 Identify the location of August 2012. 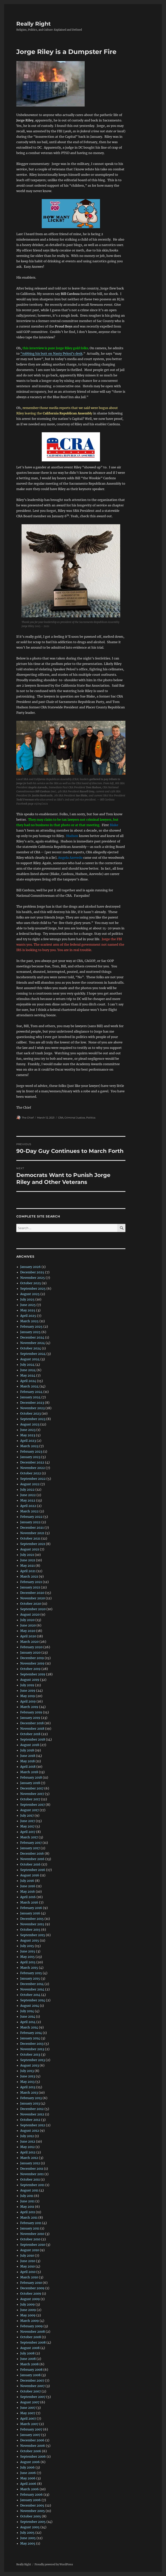
(29, 2130).